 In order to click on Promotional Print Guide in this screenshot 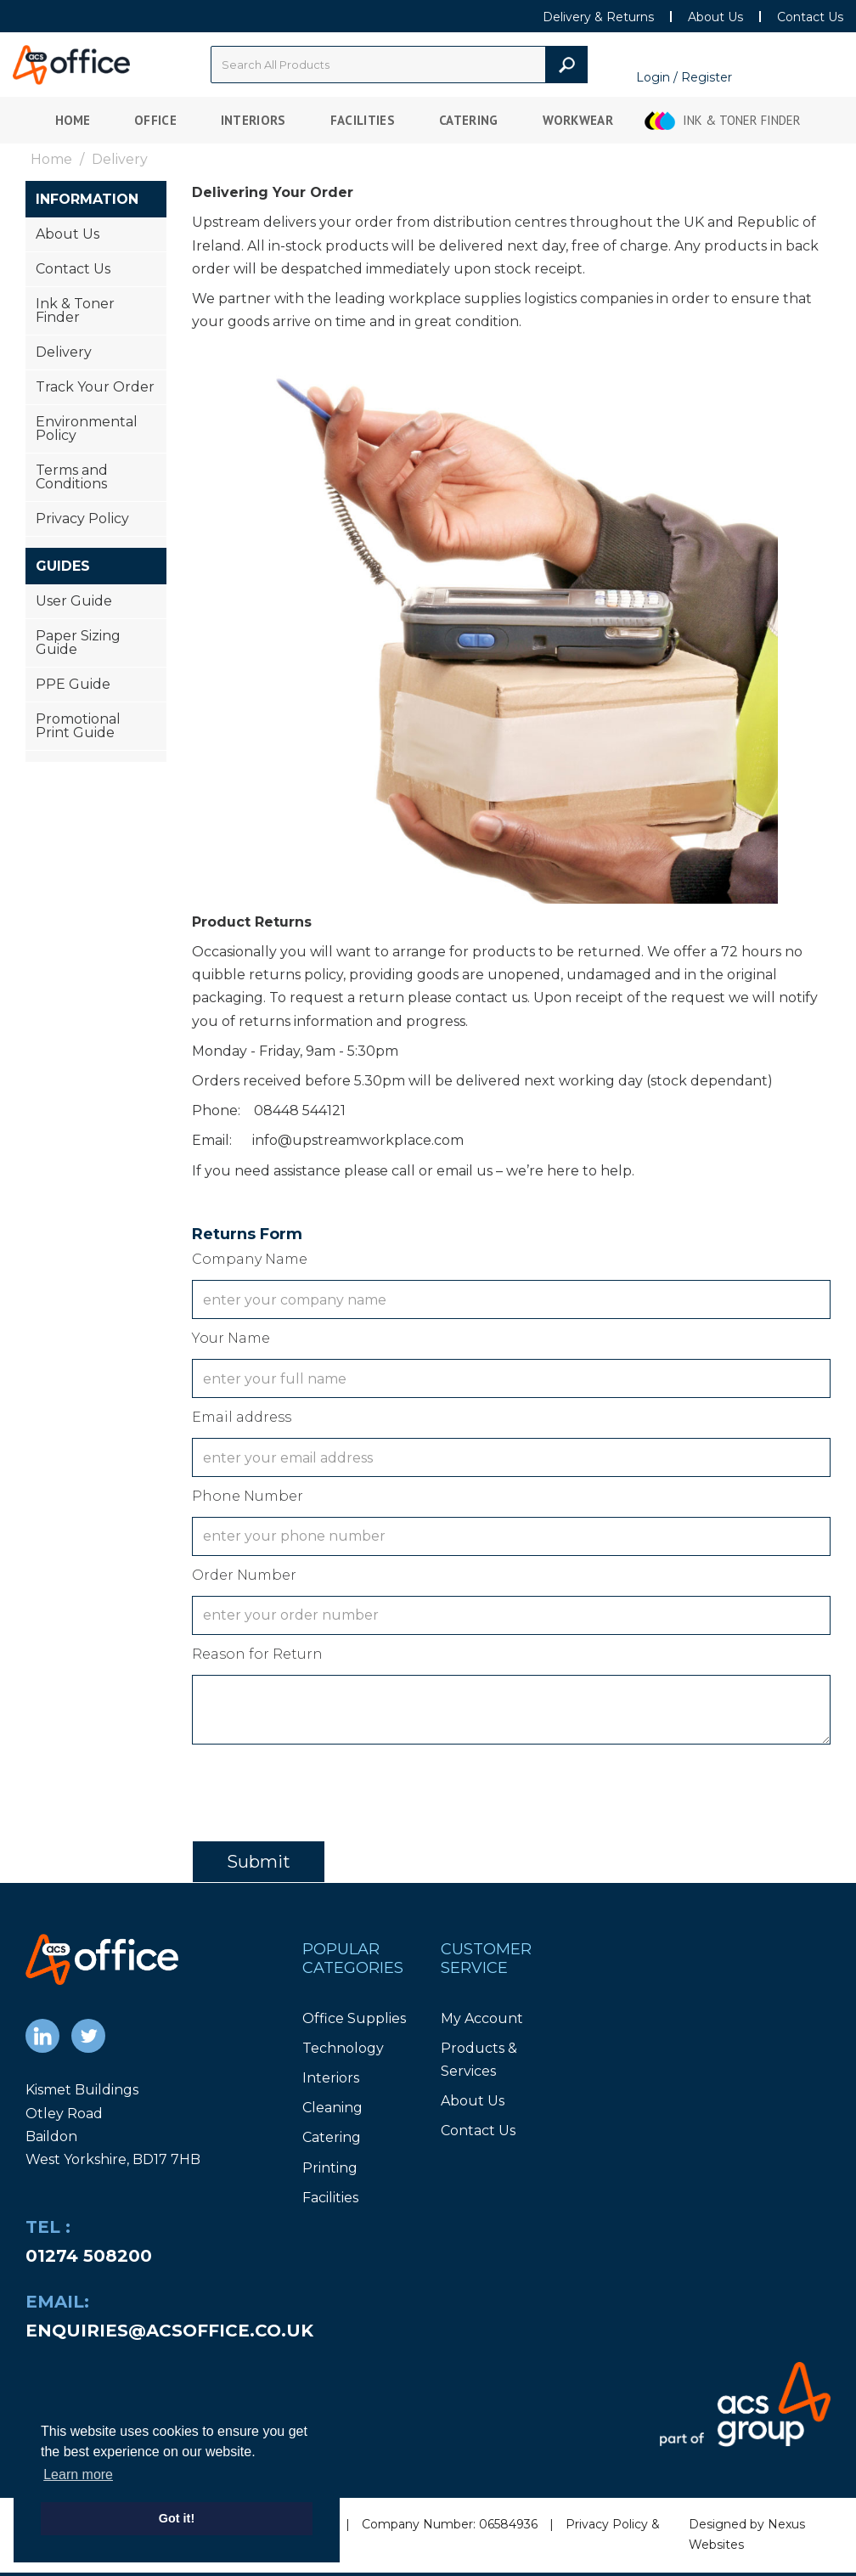, I will do `click(78, 726)`.